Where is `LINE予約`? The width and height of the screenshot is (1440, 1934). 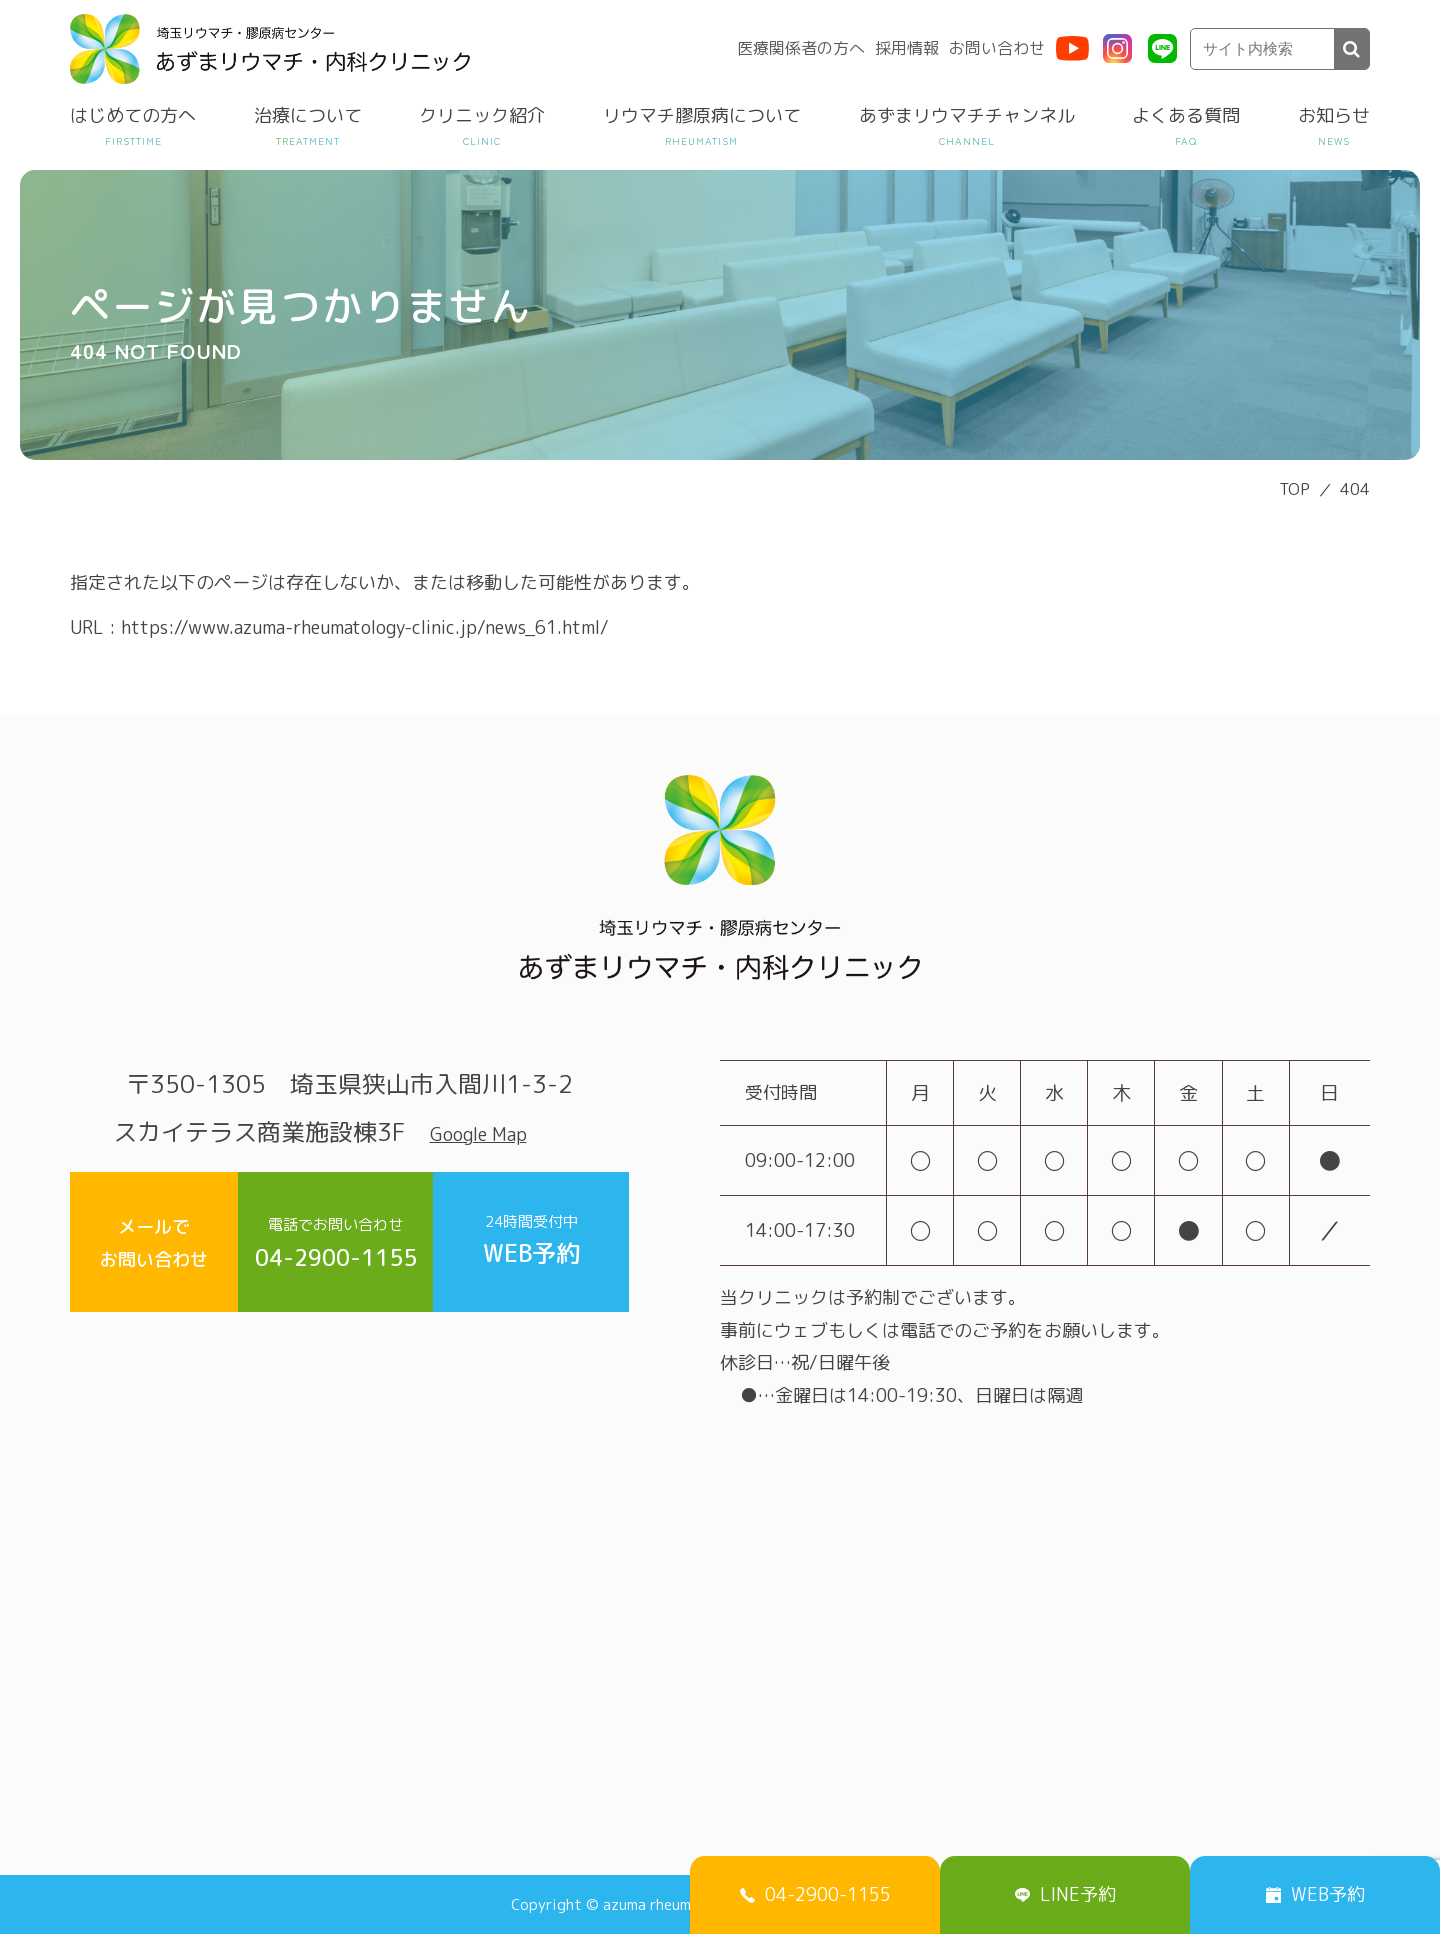 LINE予約 is located at coordinates (1065, 1894).